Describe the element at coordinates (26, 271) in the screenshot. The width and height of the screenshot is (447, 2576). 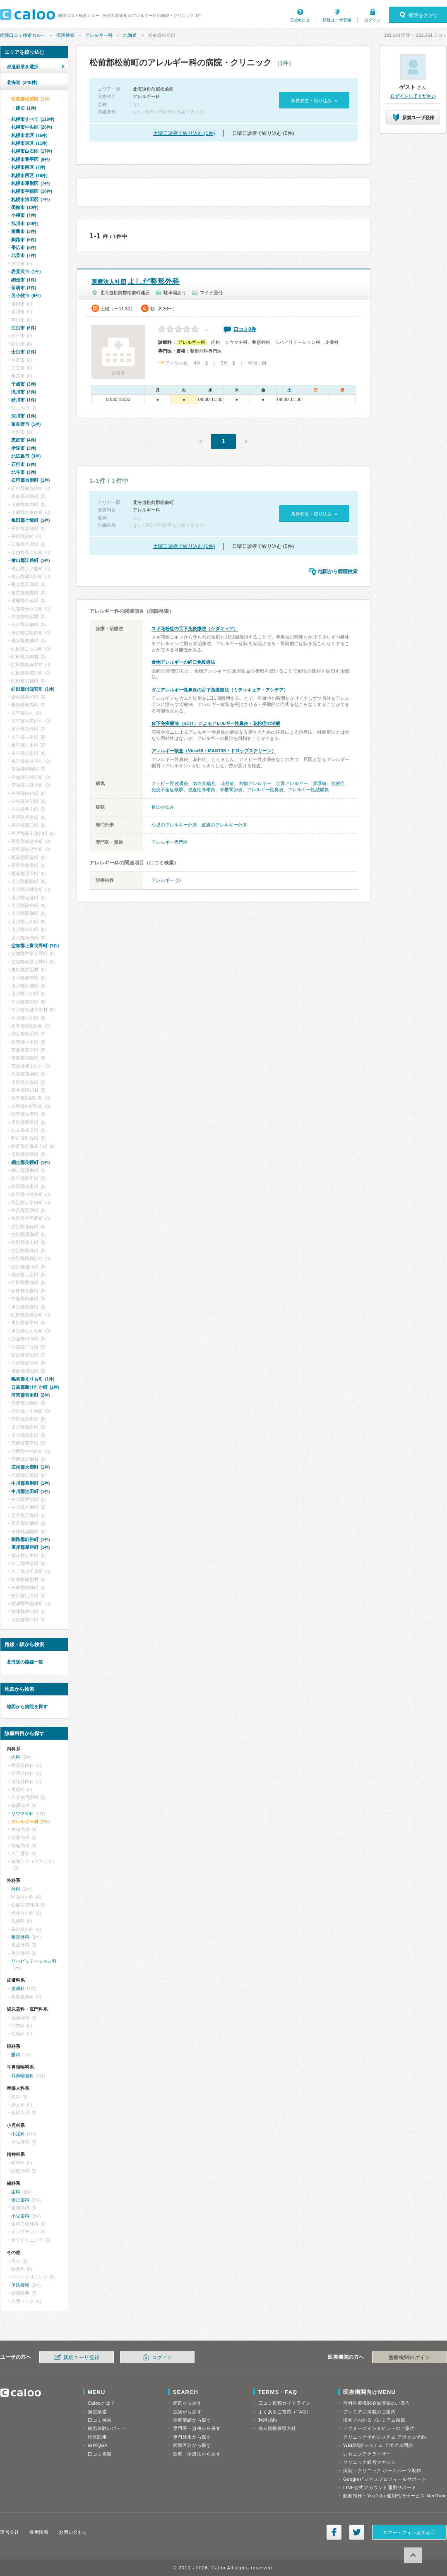
I see `岩見沢市` at that location.